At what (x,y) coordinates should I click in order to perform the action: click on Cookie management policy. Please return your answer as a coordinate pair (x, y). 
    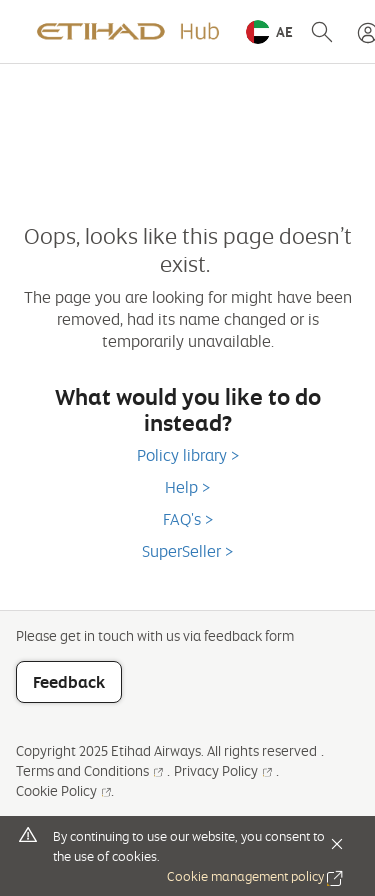
    Looking at the image, I should click on (255, 876).